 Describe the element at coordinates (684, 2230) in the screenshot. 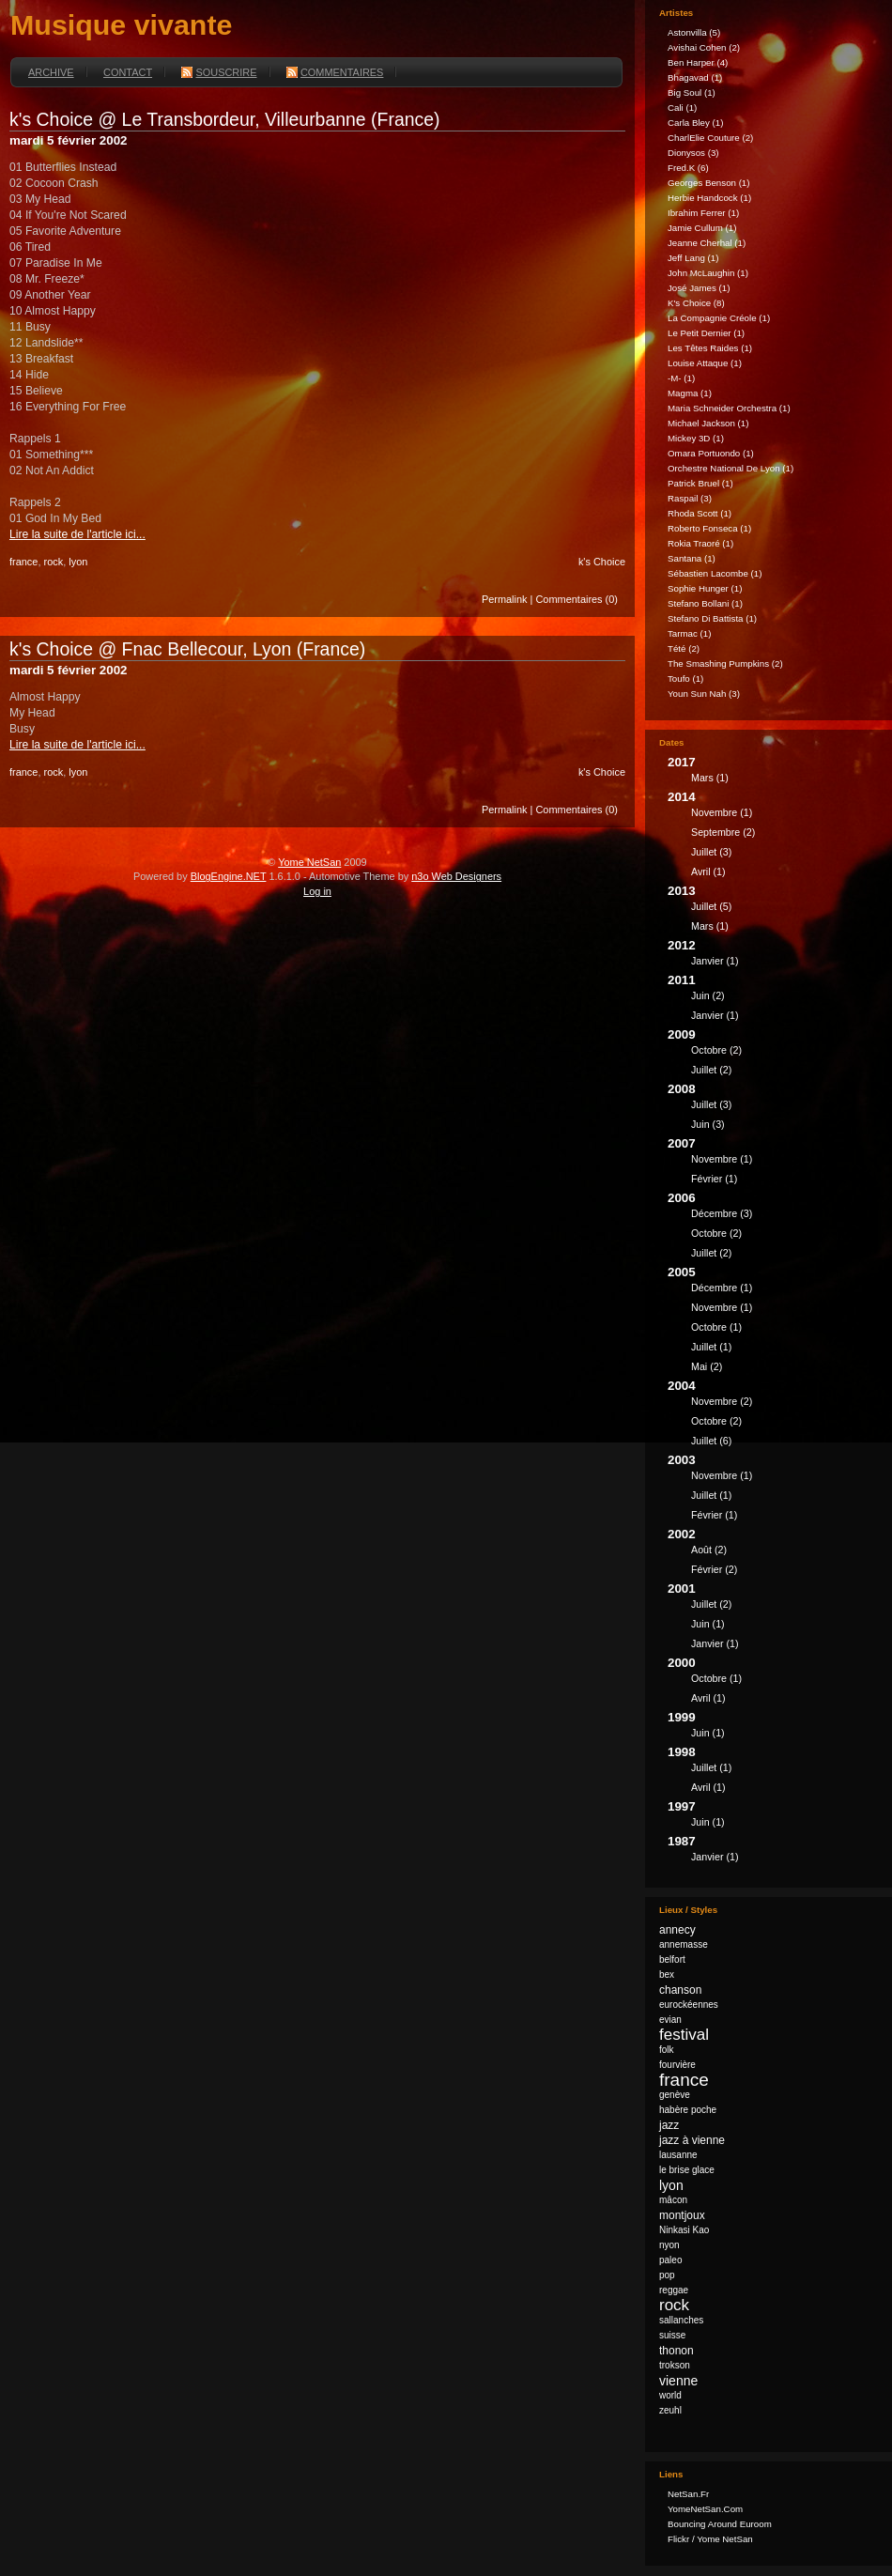

I see `Ninkasi Kao` at that location.